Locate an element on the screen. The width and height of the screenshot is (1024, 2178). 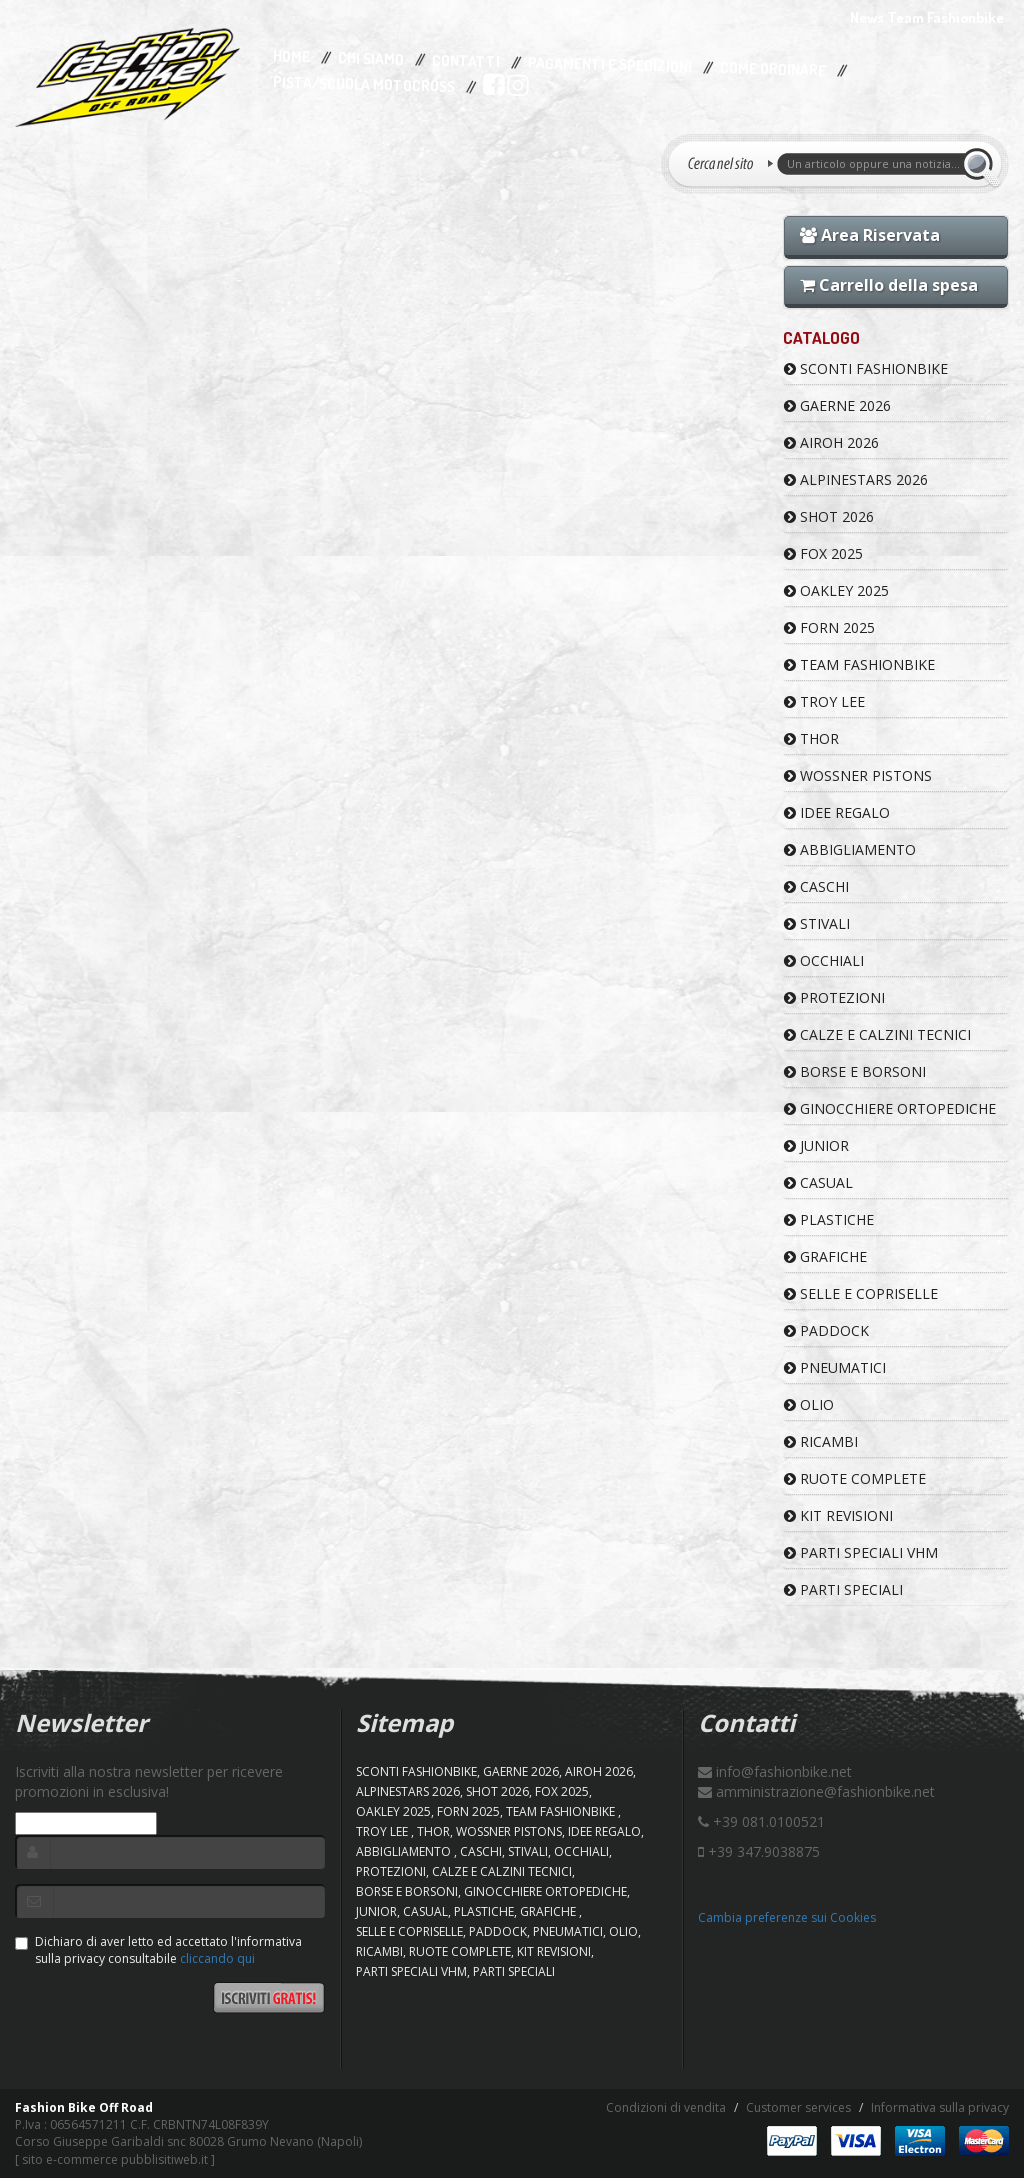
PARTI SPECIALI is located at coordinates (843, 1589).